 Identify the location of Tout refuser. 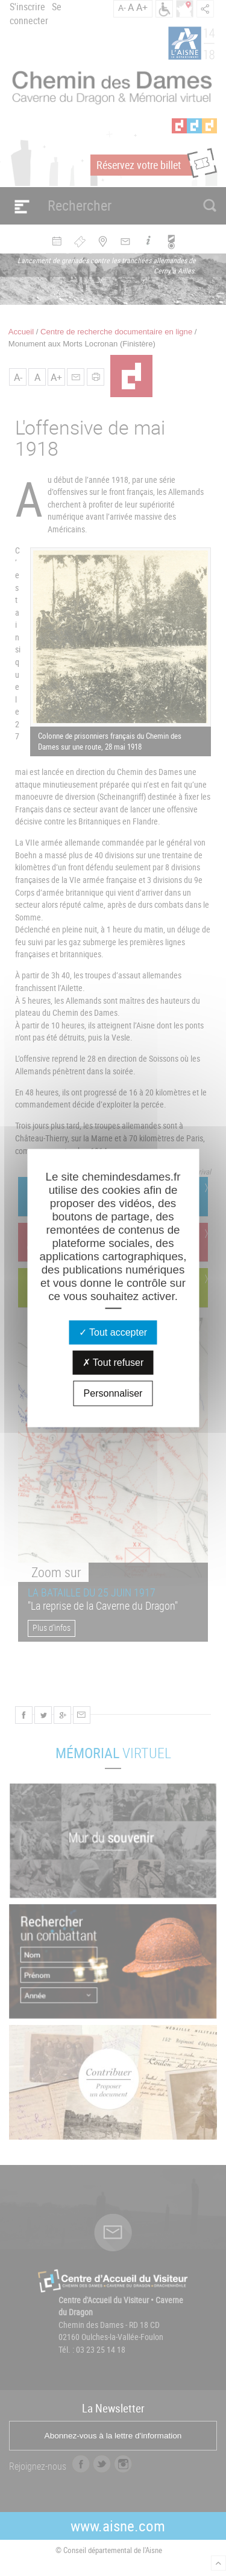
(113, 1362).